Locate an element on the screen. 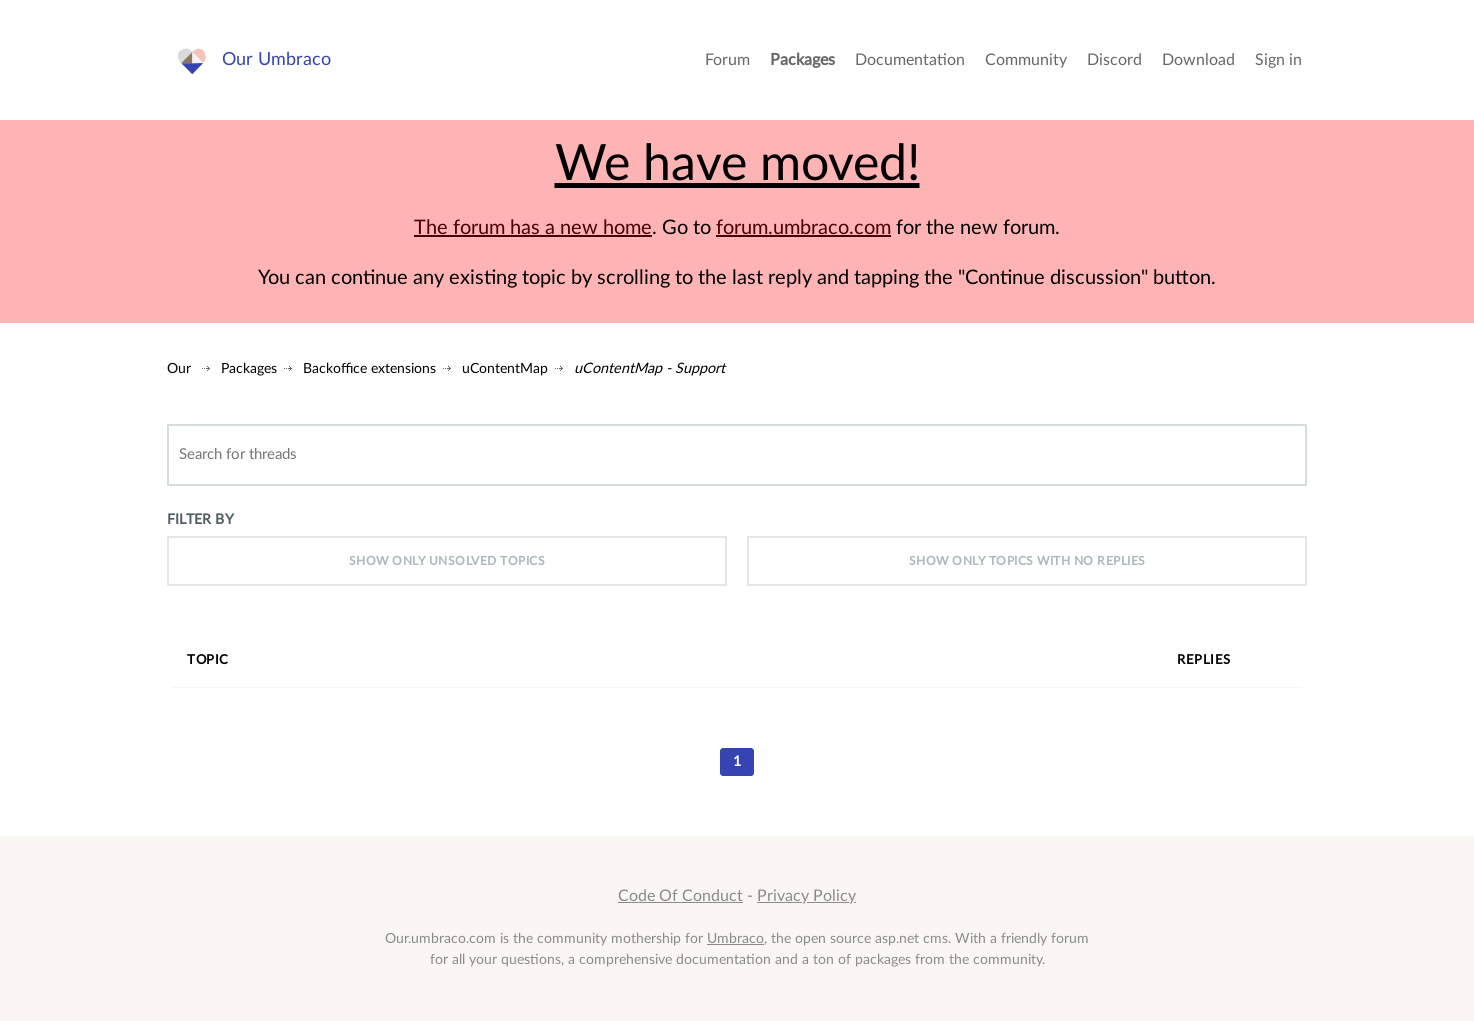 This screenshot has height=1021, width=1474. Community is located at coordinates (1026, 60).